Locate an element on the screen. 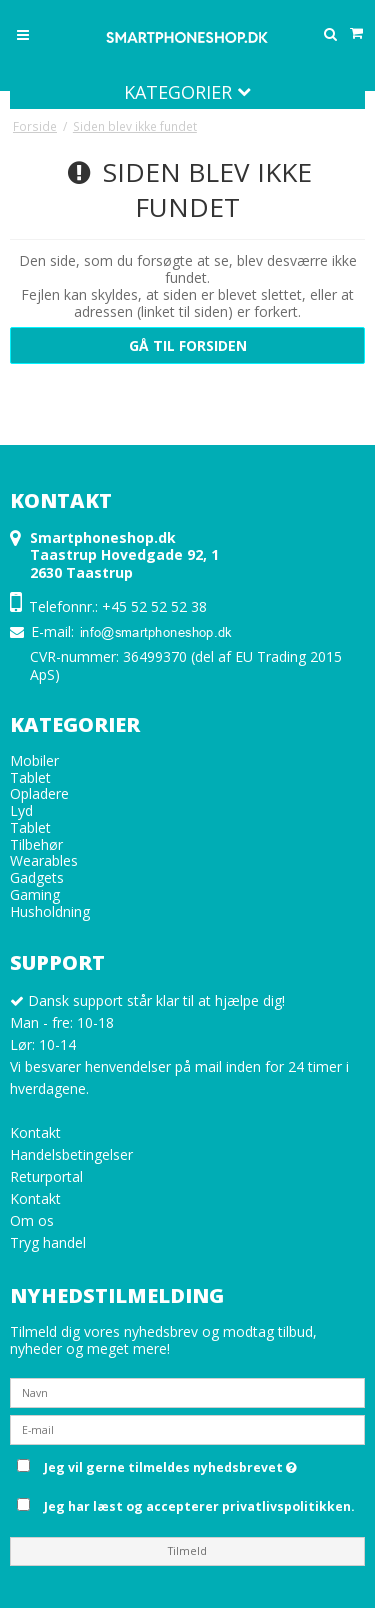 The height and width of the screenshot is (1608, 375). Kategorier is located at coordinates (187, 92).